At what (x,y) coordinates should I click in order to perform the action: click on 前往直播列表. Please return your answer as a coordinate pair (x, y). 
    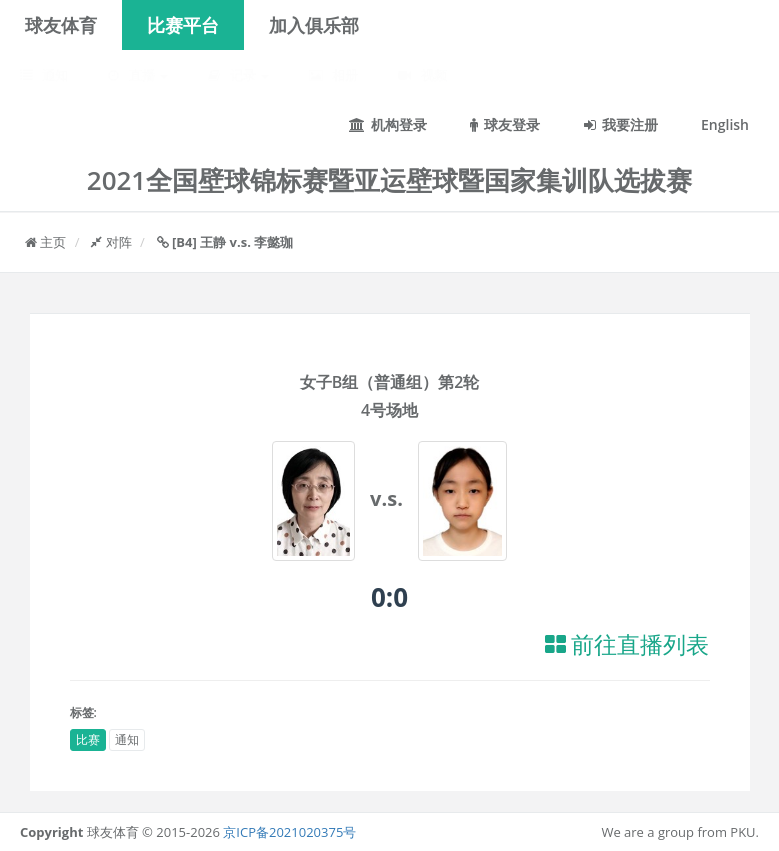
    Looking at the image, I should click on (627, 644).